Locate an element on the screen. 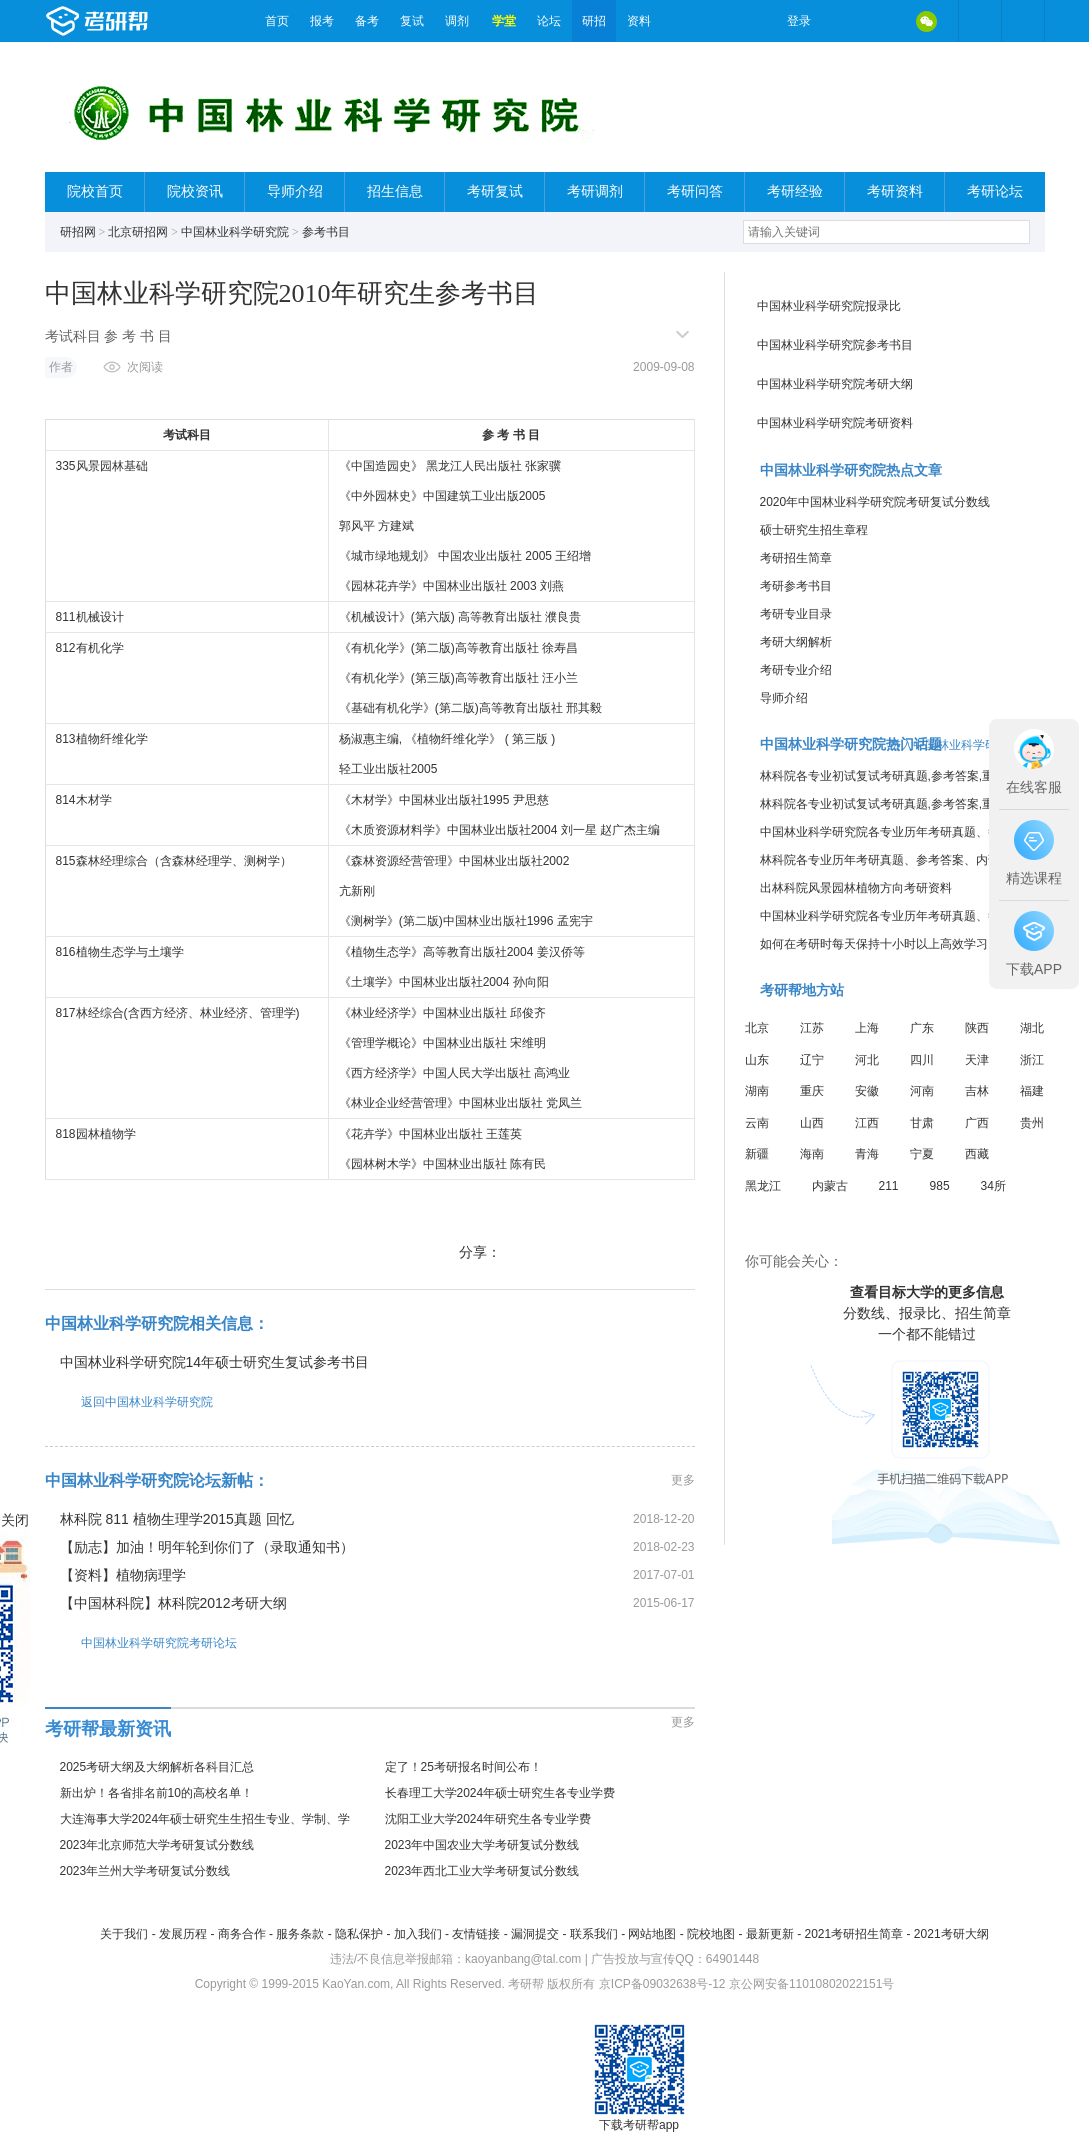 The height and width of the screenshot is (2135, 1089). 首页 is located at coordinates (277, 21).